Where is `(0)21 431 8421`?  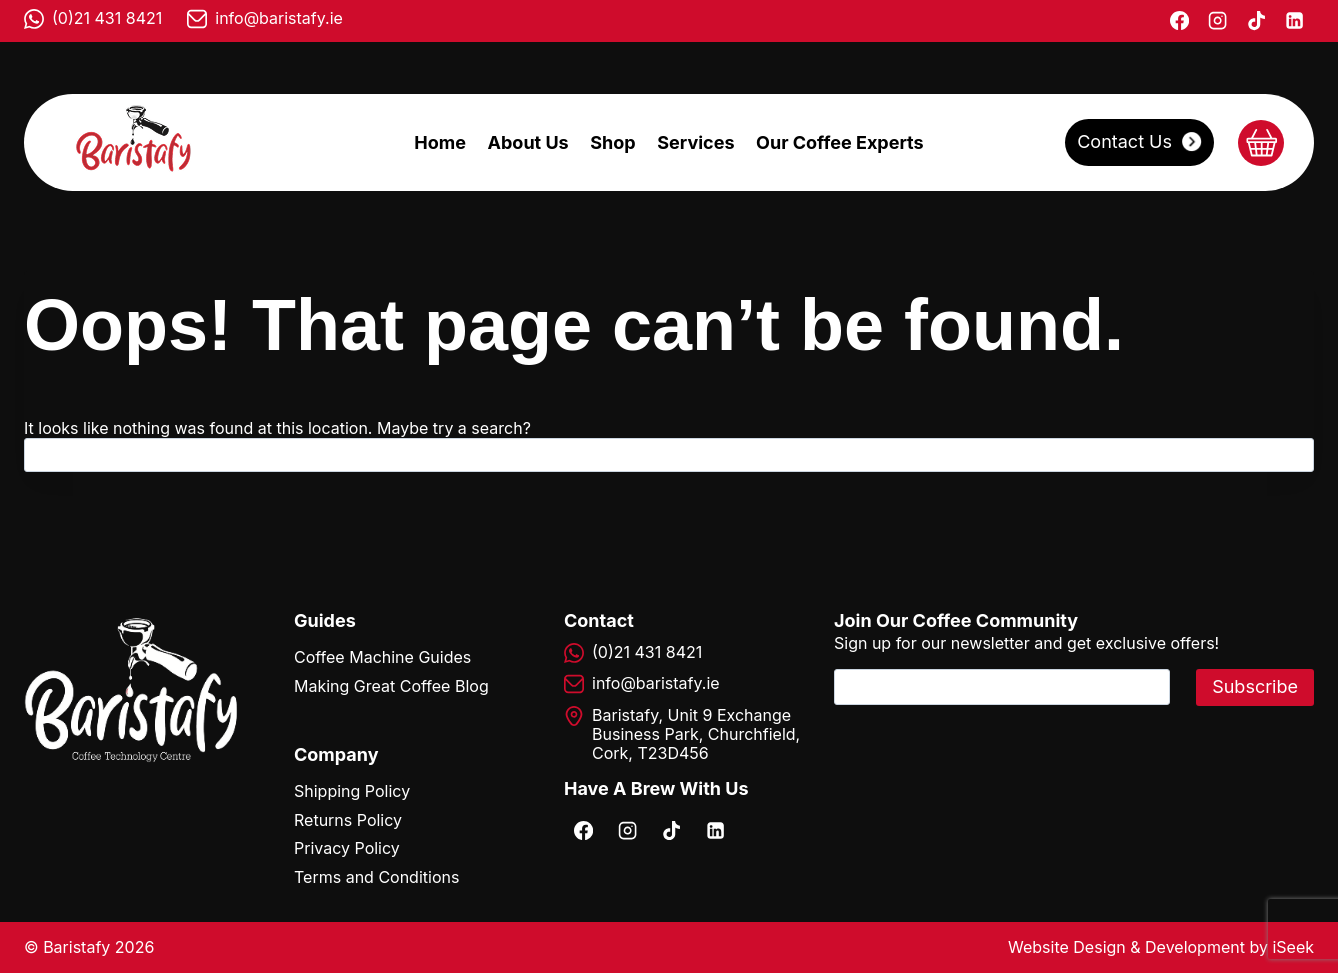
(0)21 431 8421 is located at coordinates (107, 18).